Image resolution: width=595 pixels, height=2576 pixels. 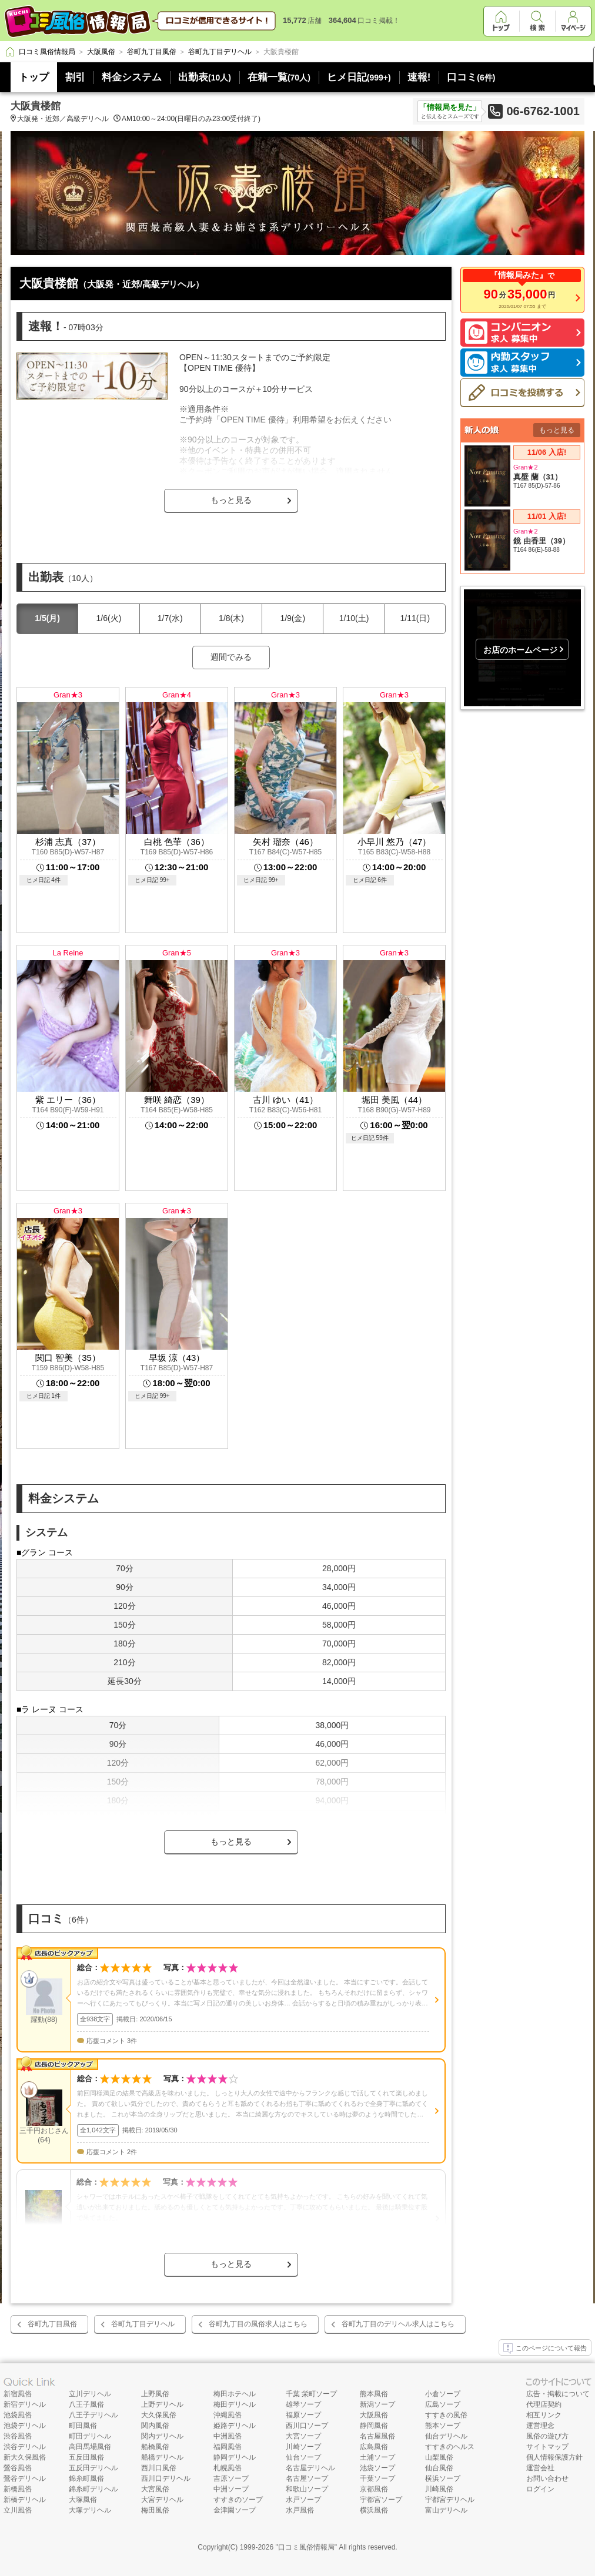 I want to click on 西川口デリヘル, so click(x=165, y=2478).